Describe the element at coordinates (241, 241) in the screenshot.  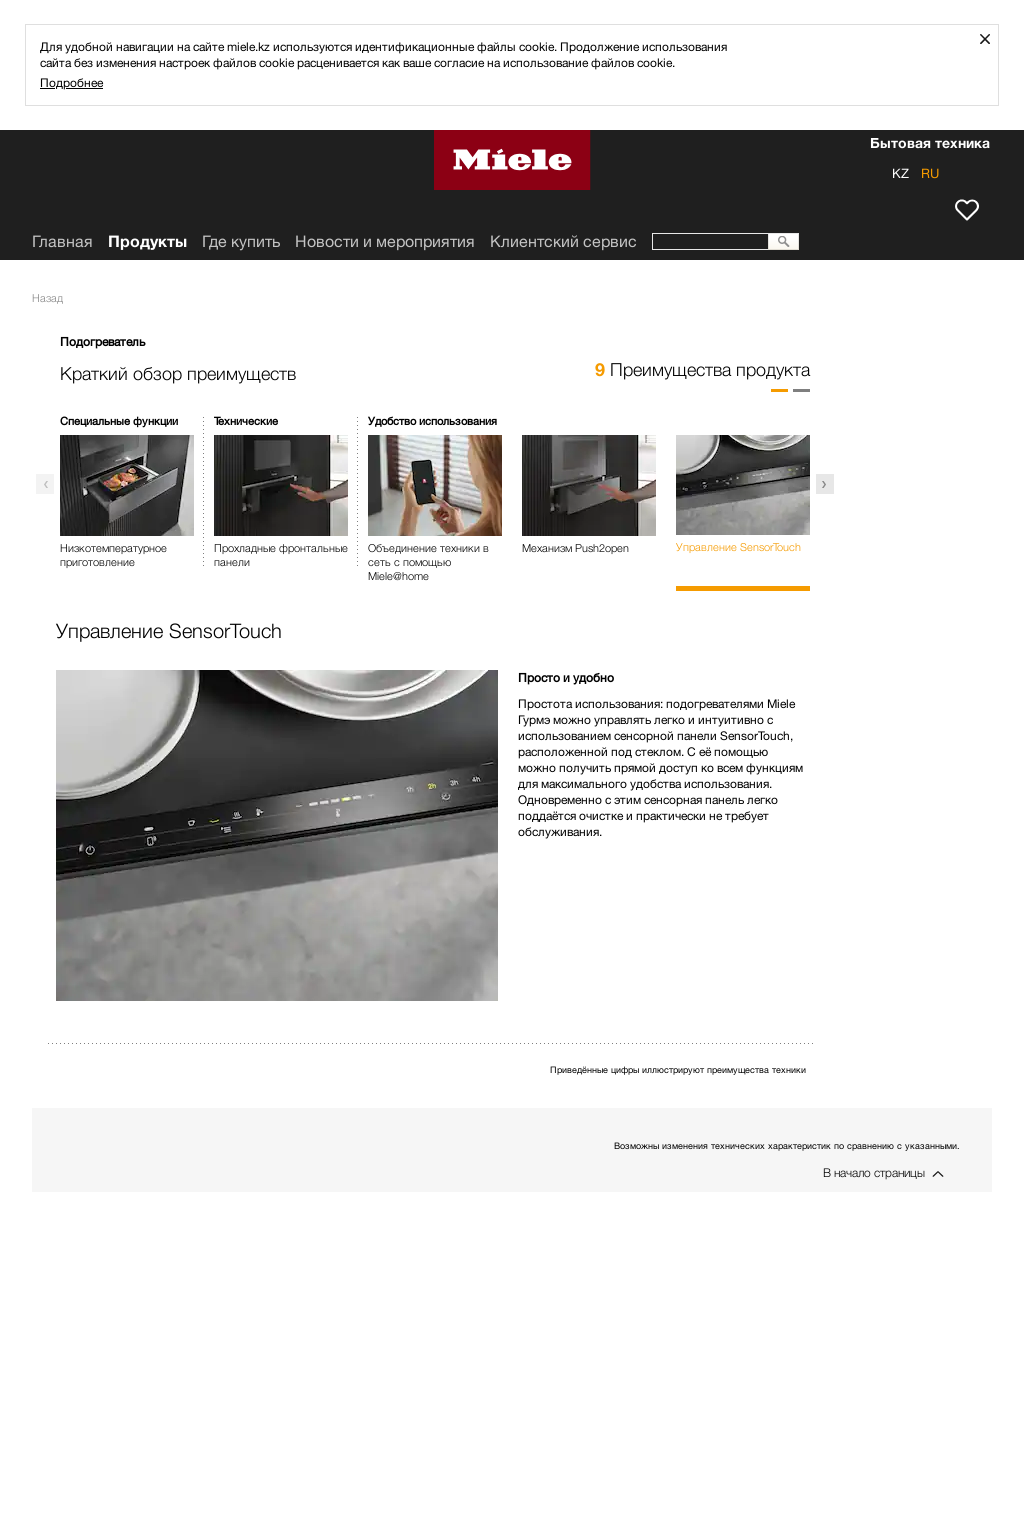
I see `Где купить` at that location.